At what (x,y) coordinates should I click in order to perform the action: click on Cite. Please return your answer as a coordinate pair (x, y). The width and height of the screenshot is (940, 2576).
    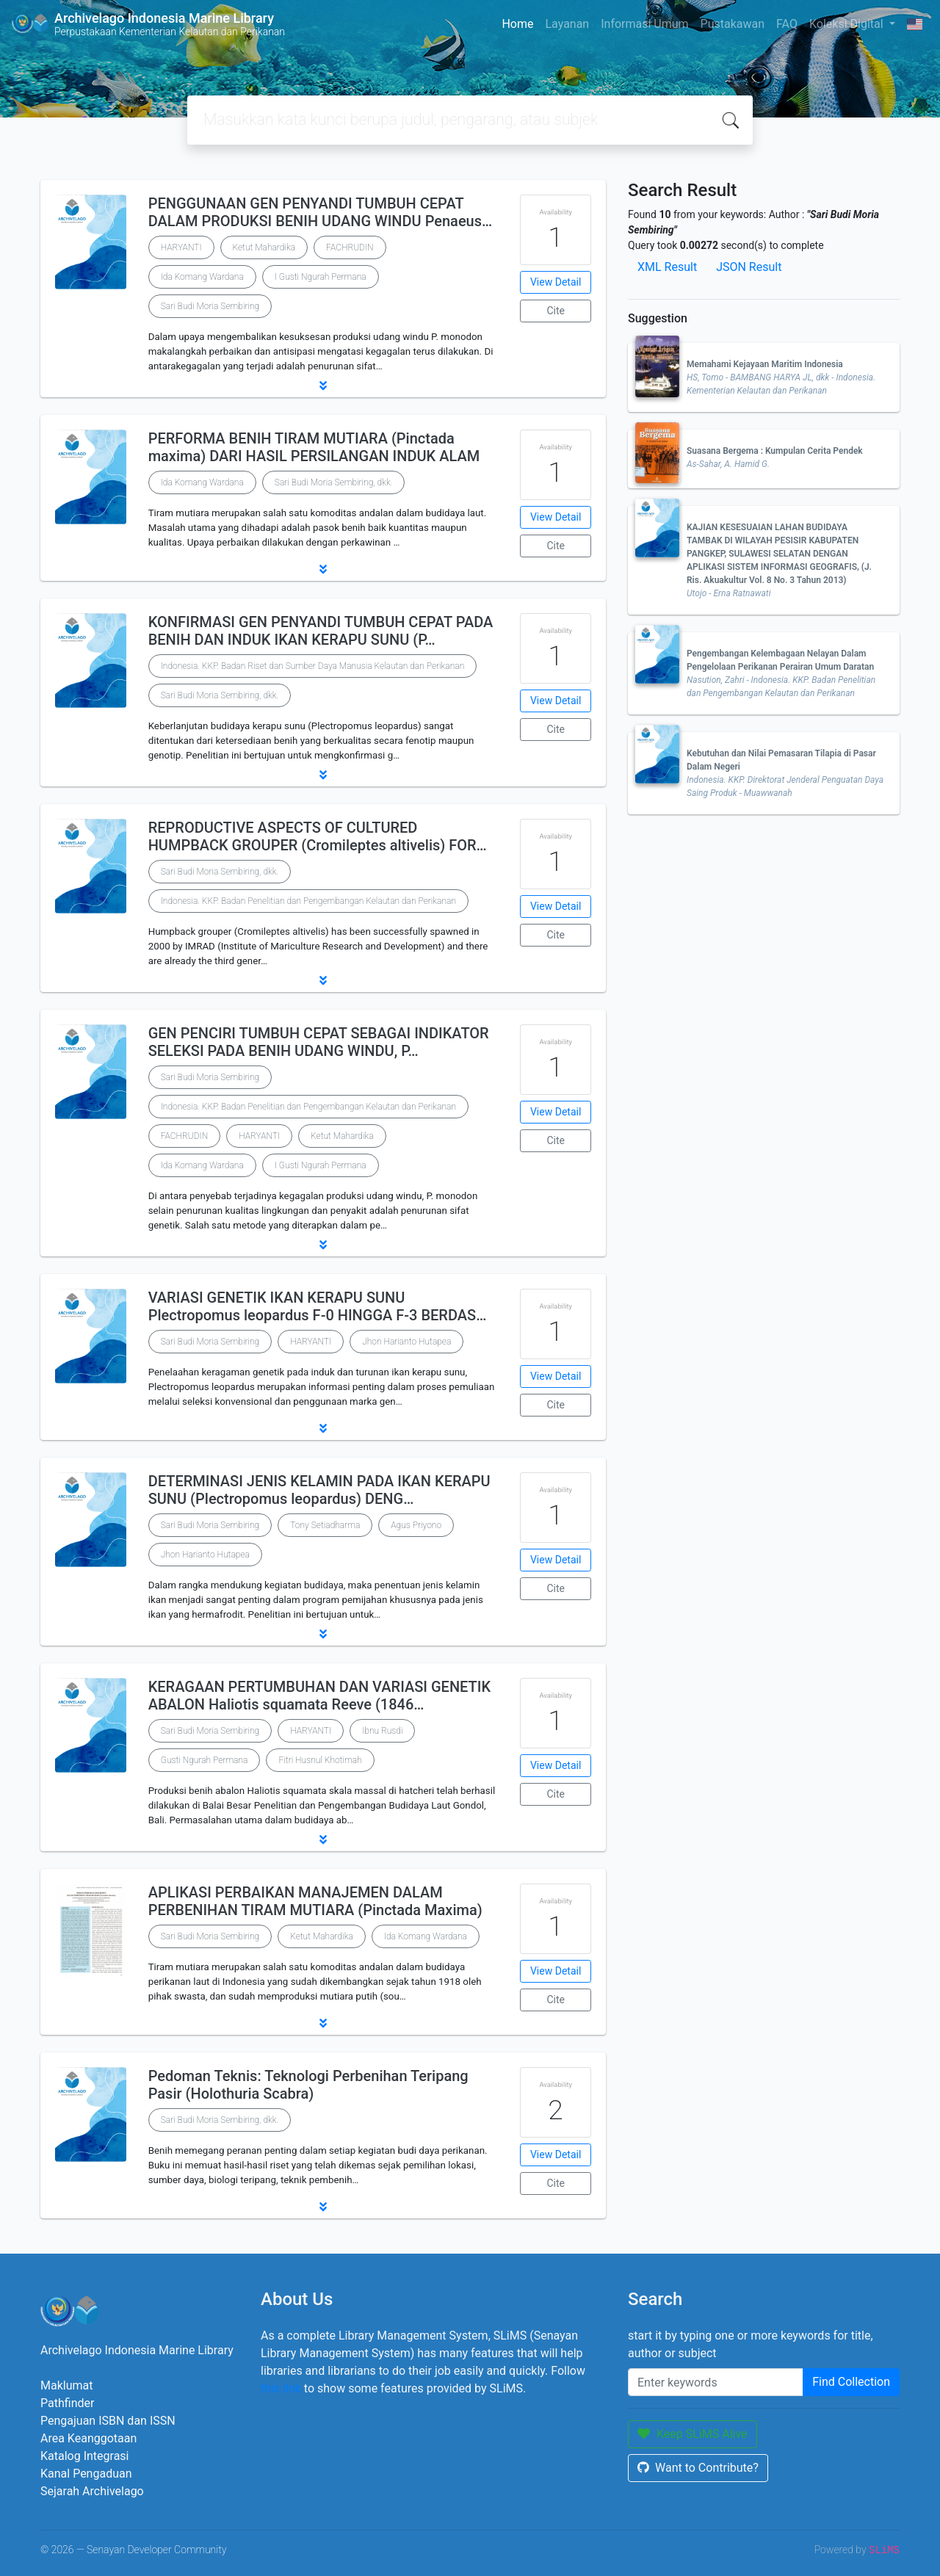
    Looking at the image, I should click on (555, 310).